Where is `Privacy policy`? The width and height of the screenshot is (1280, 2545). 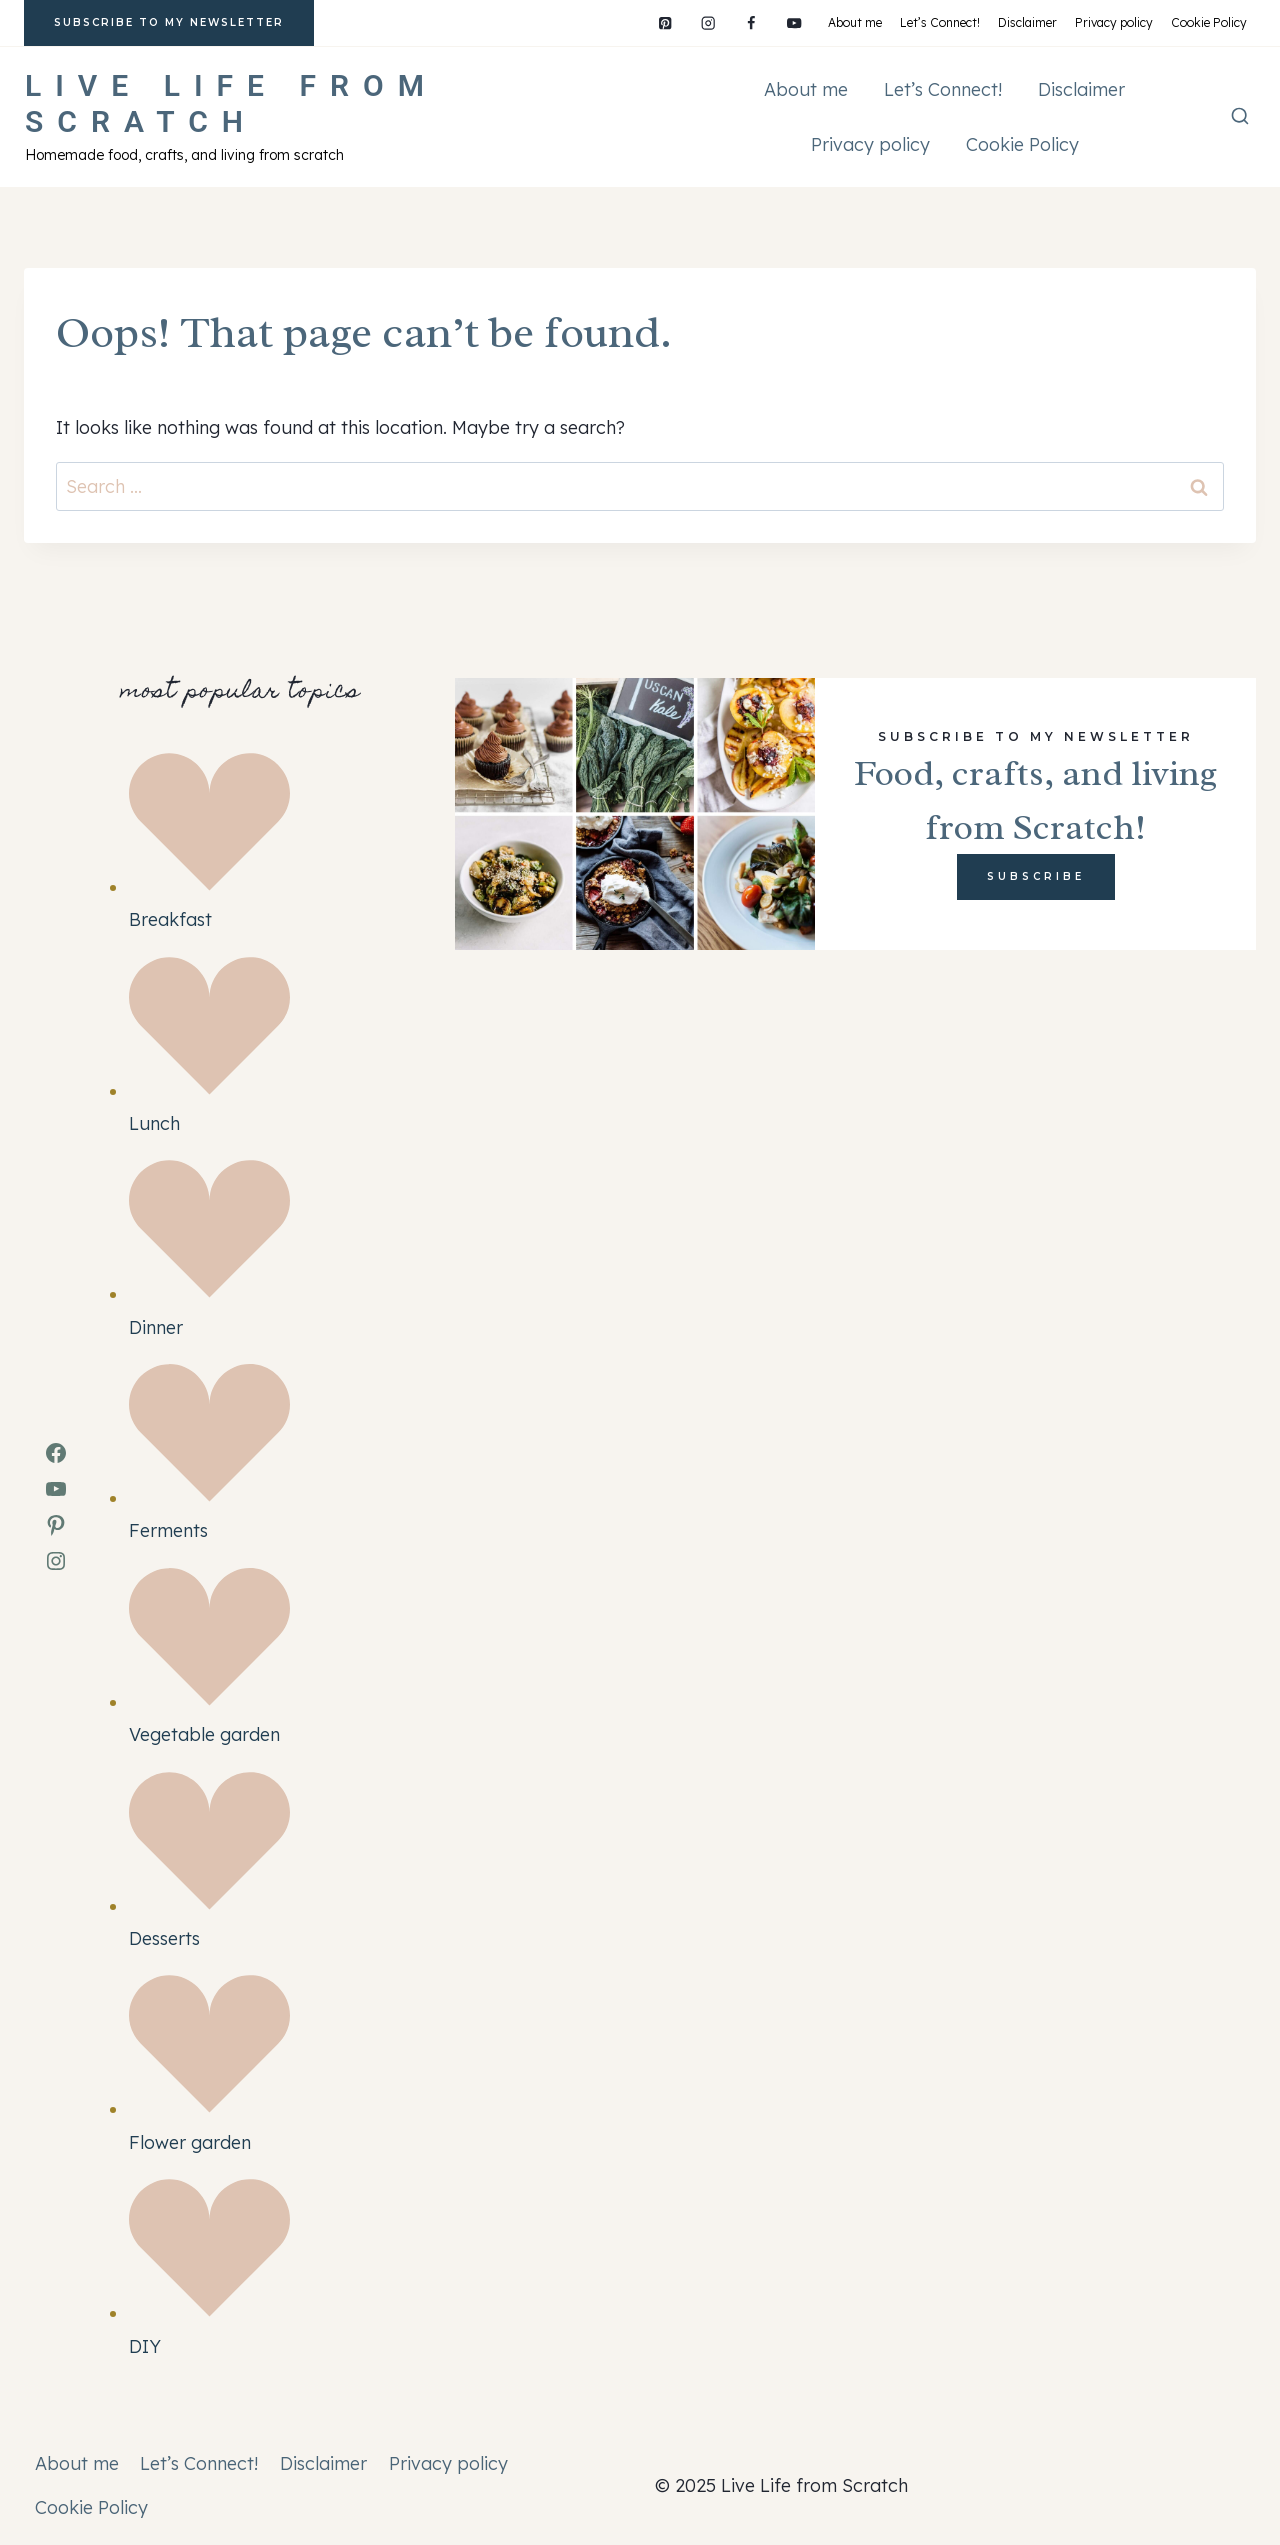 Privacy policy is located at coordinates (1114, 22).